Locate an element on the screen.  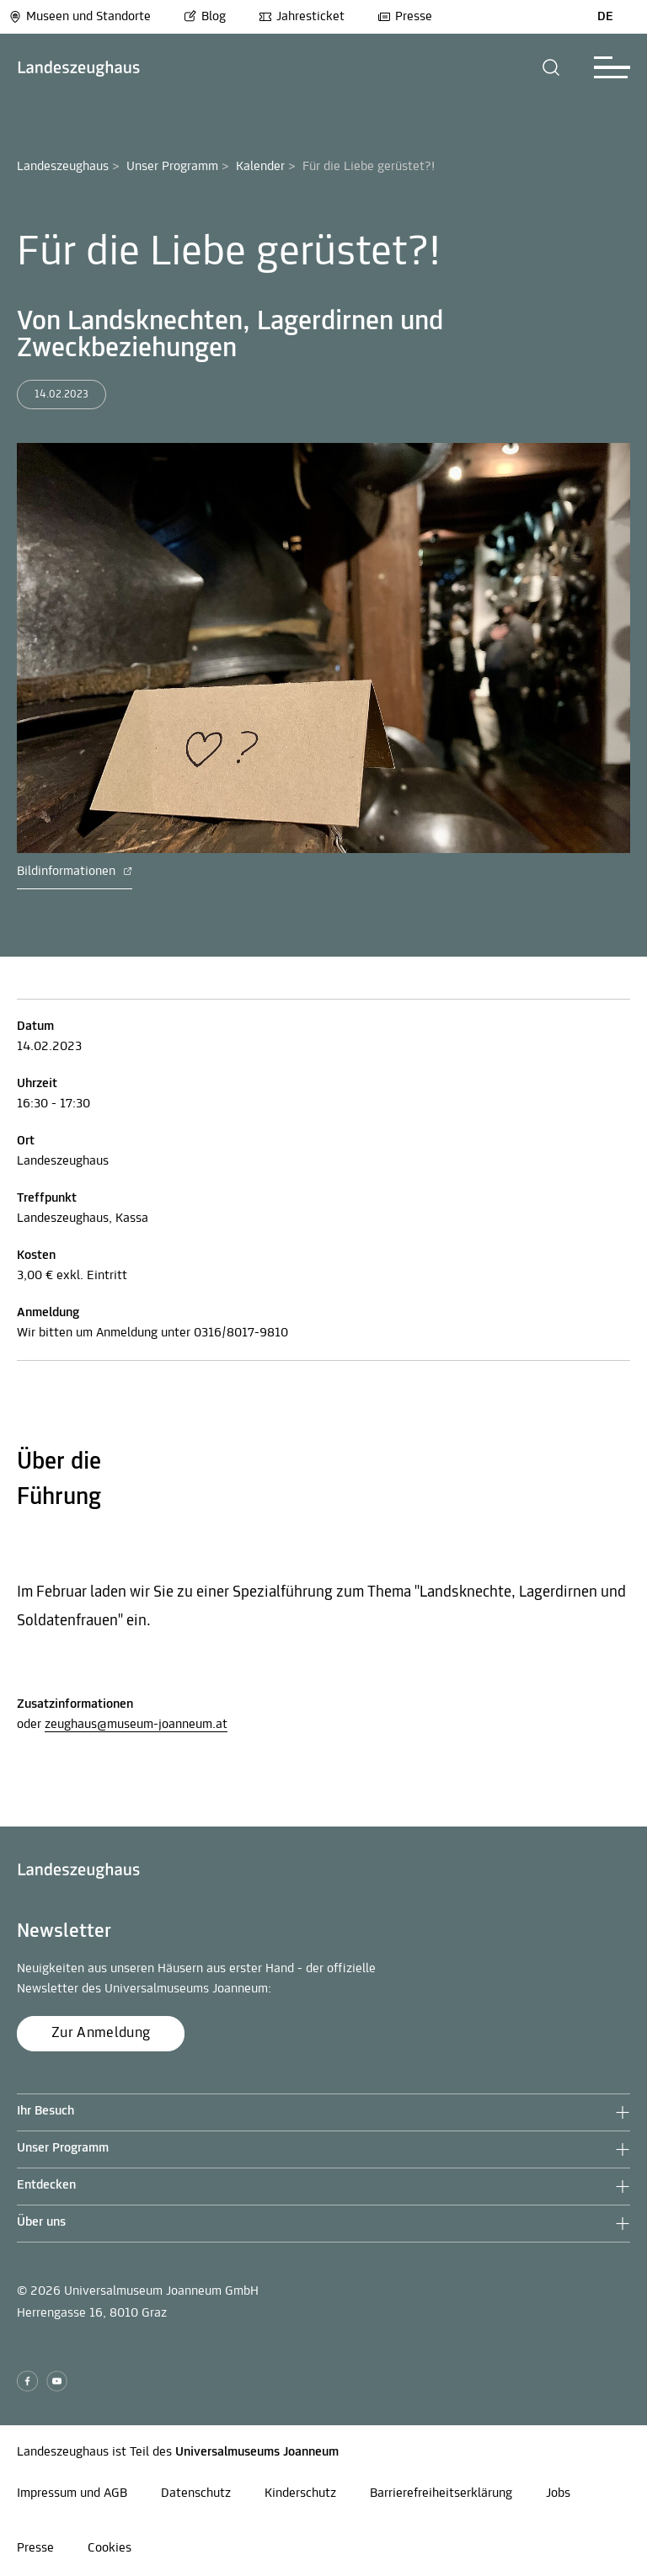
DE is located at coordinates (605, 17).